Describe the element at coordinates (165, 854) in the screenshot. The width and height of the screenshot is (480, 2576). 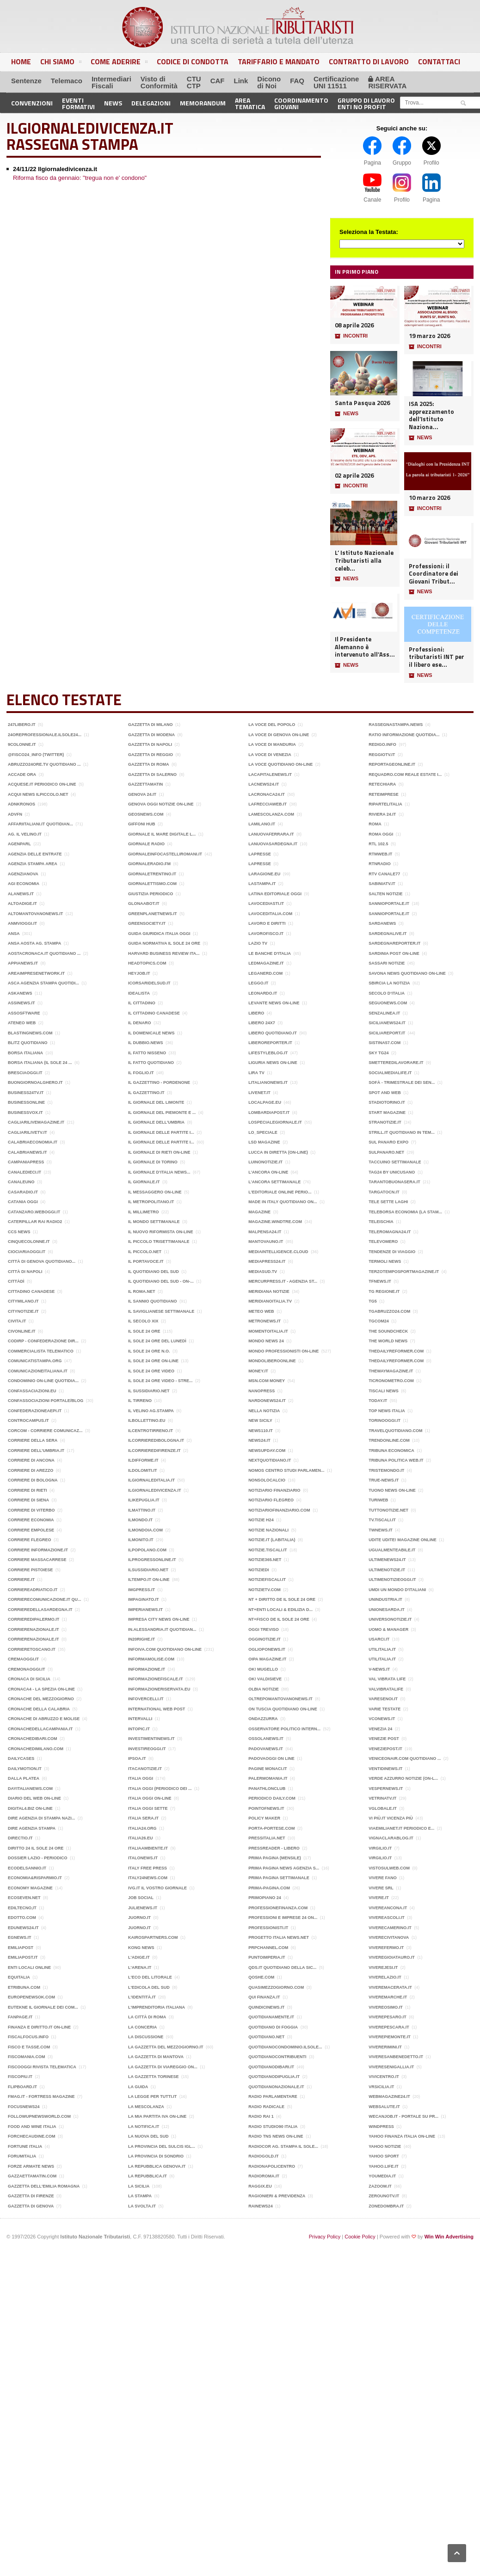
I see `Giornaleinfocastelliromani.it` at that location.